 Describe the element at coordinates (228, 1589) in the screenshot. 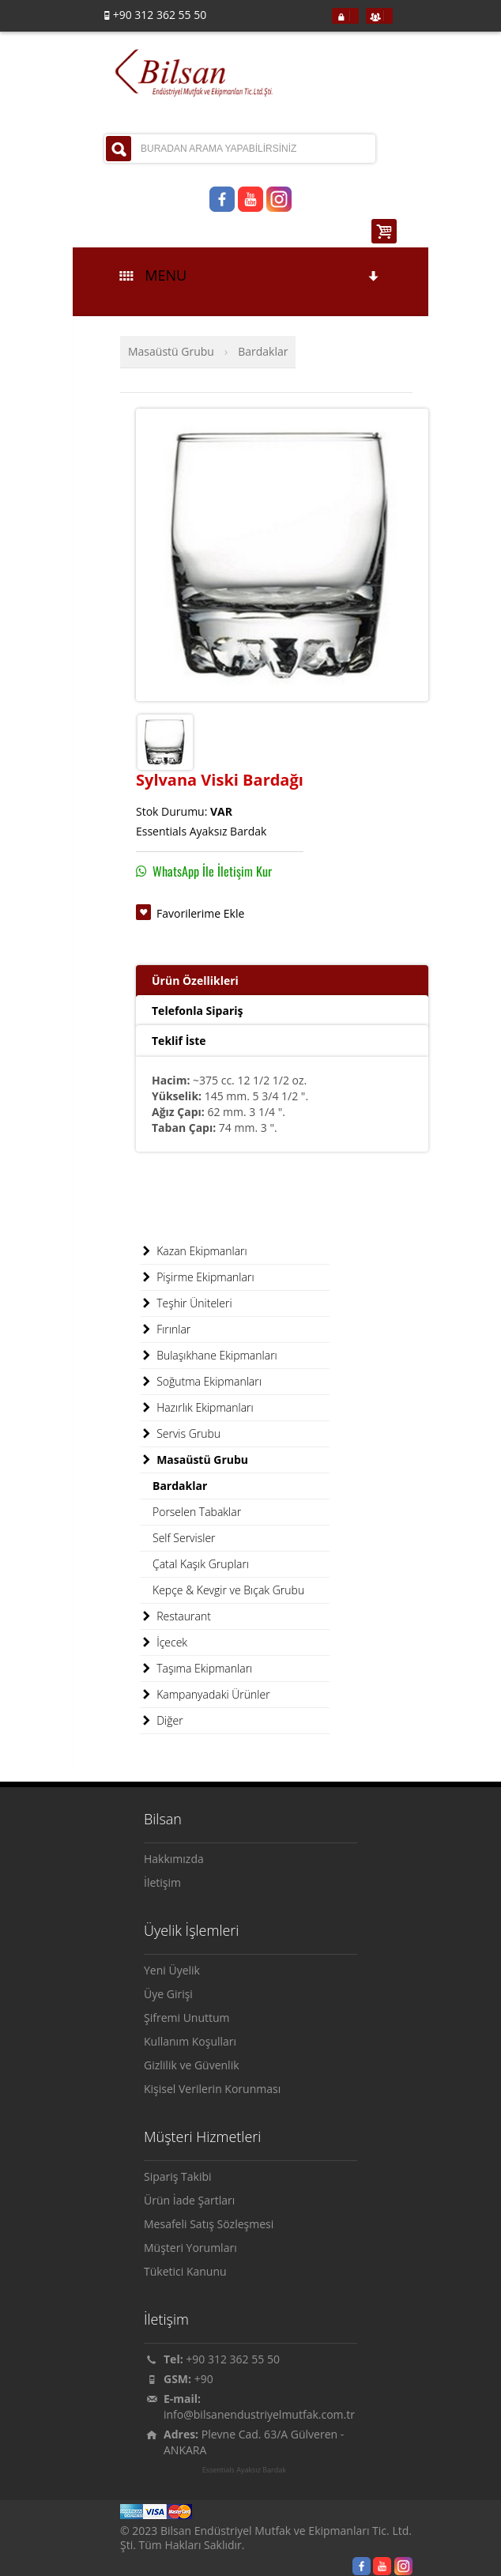

I see `Kepçe & Kevgir ve Bıçak Grubu` at that location.